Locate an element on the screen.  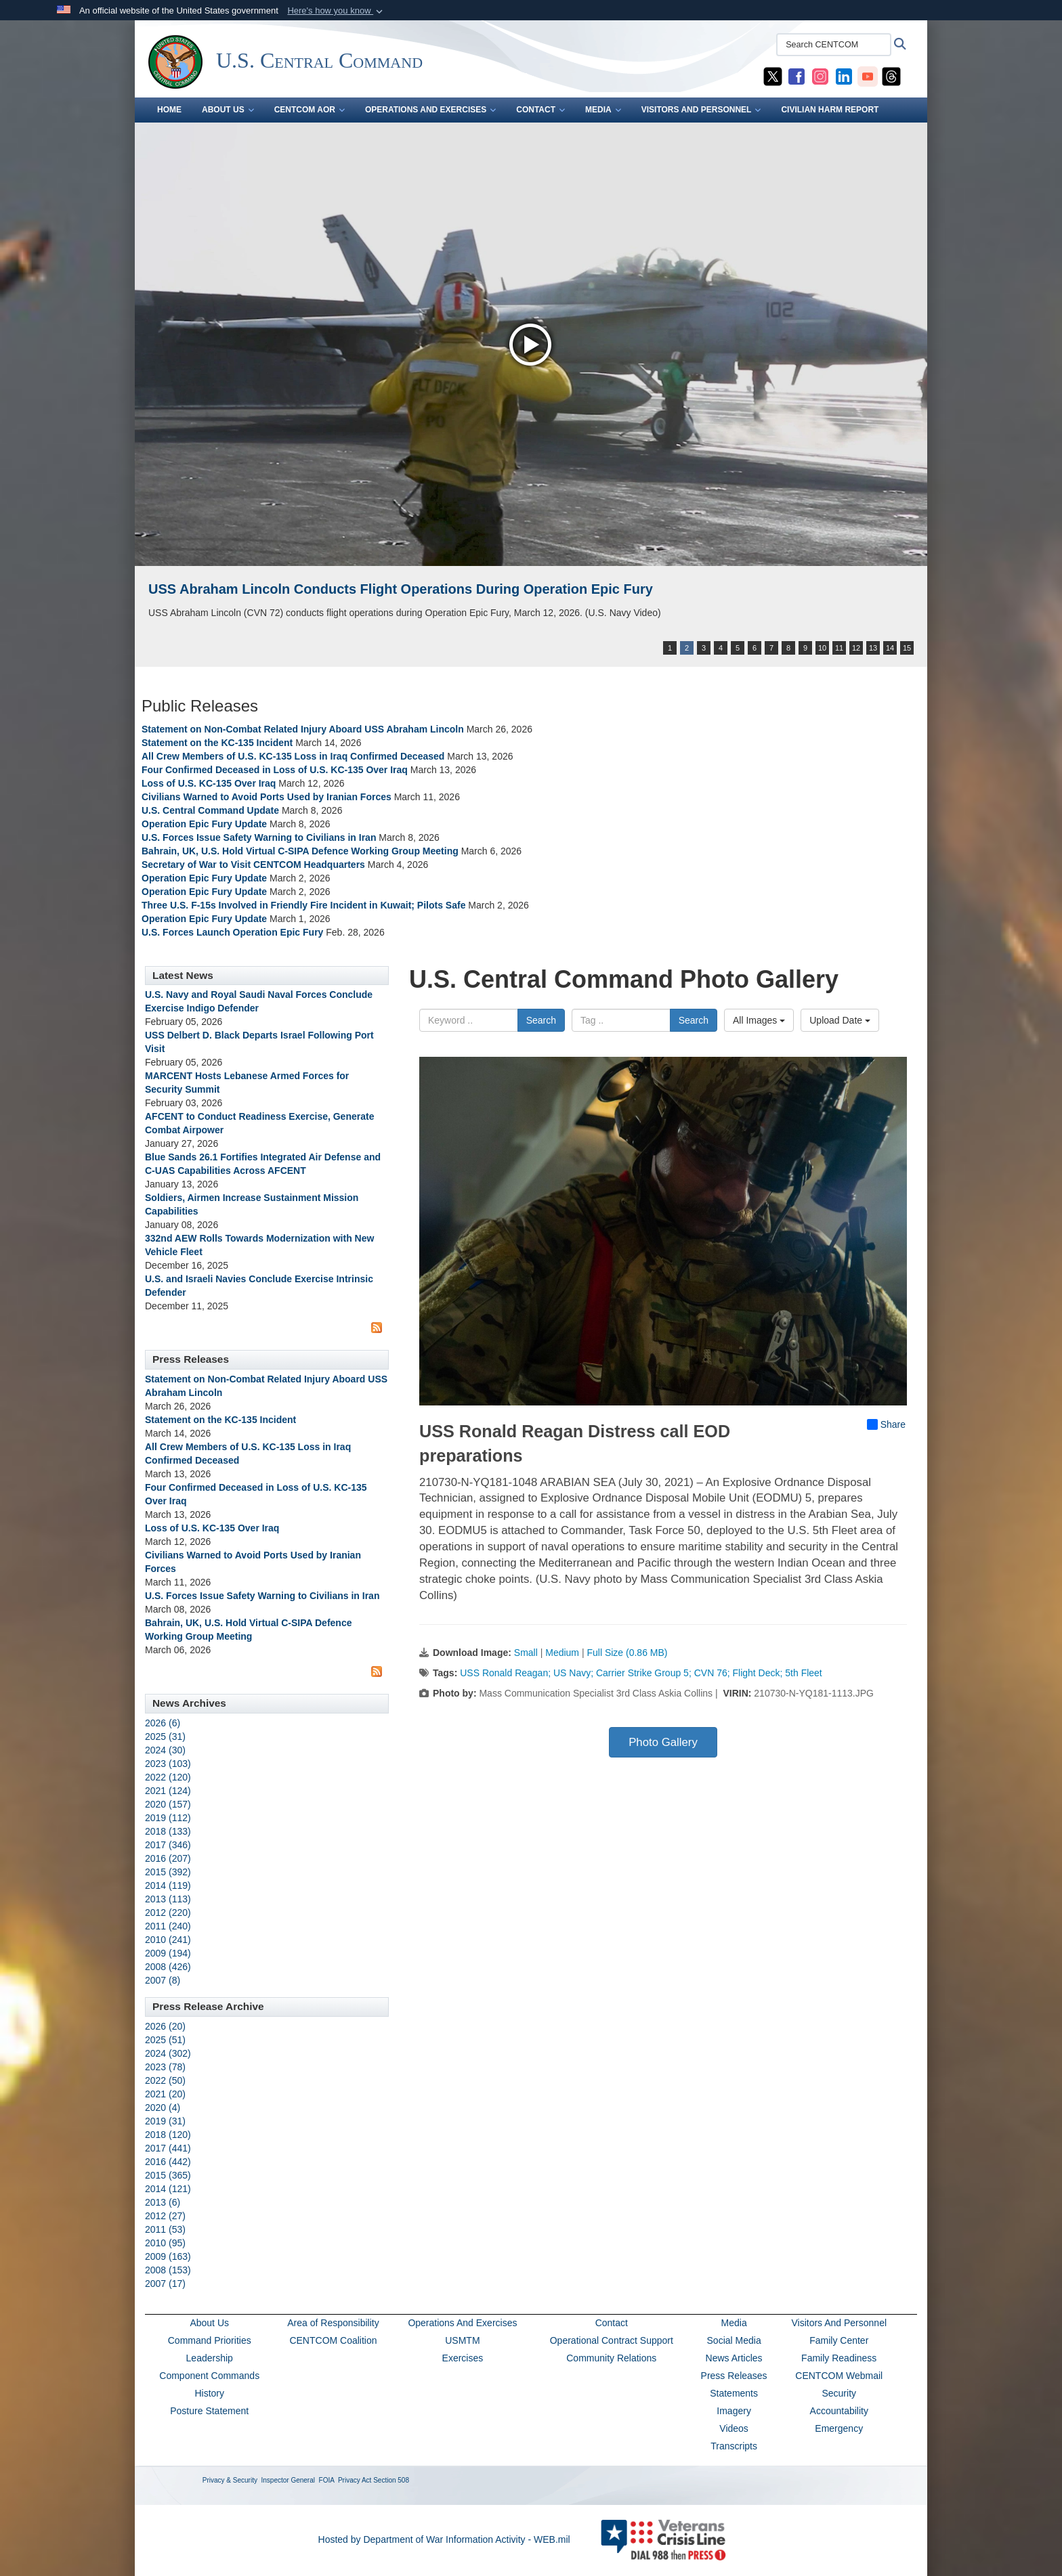
Upload Date [Select a sort option, Current Sort Order is Upload Date] is located at coordinates (839, 1020).